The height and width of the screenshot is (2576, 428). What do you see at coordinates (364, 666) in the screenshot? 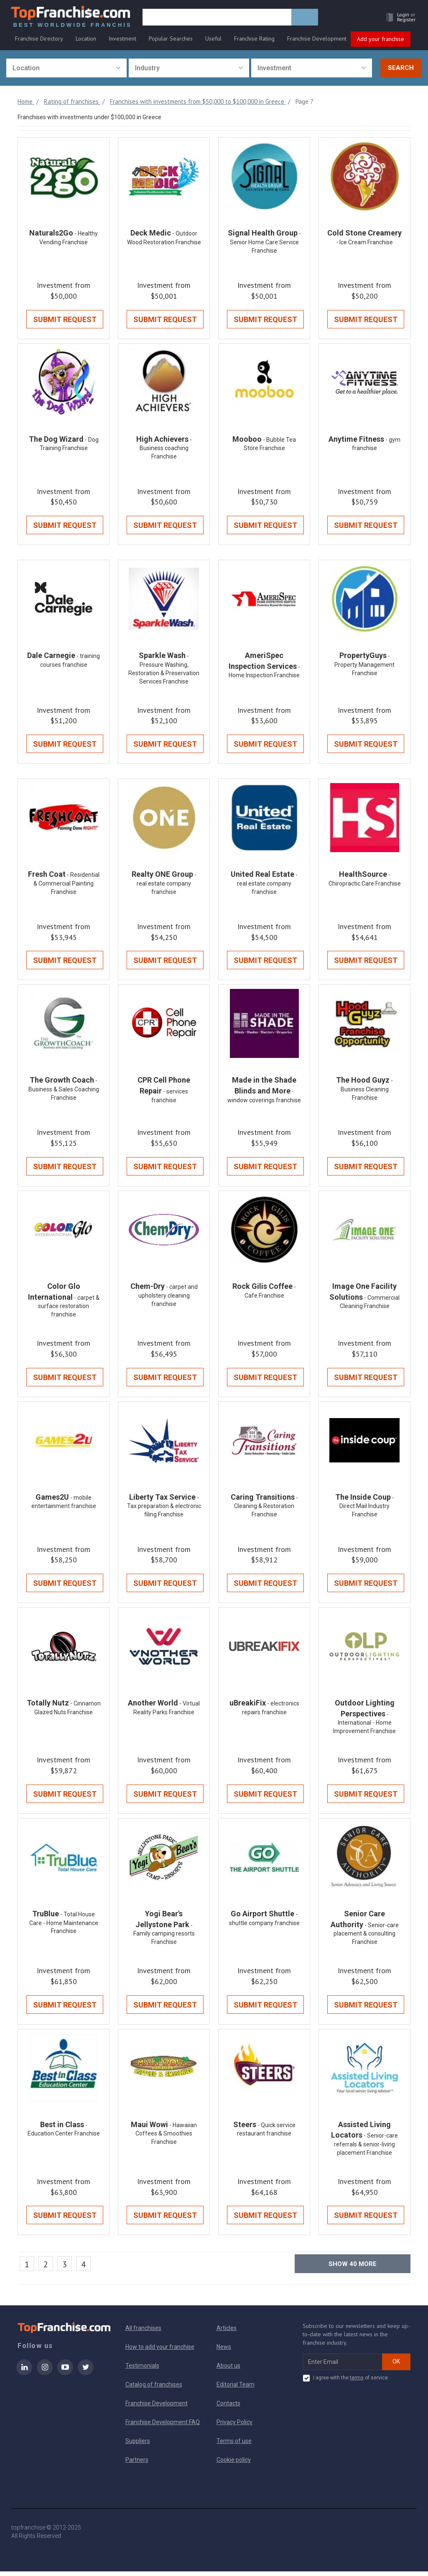
I see `- Property Management Franchise` at bounding box center [364, 666].